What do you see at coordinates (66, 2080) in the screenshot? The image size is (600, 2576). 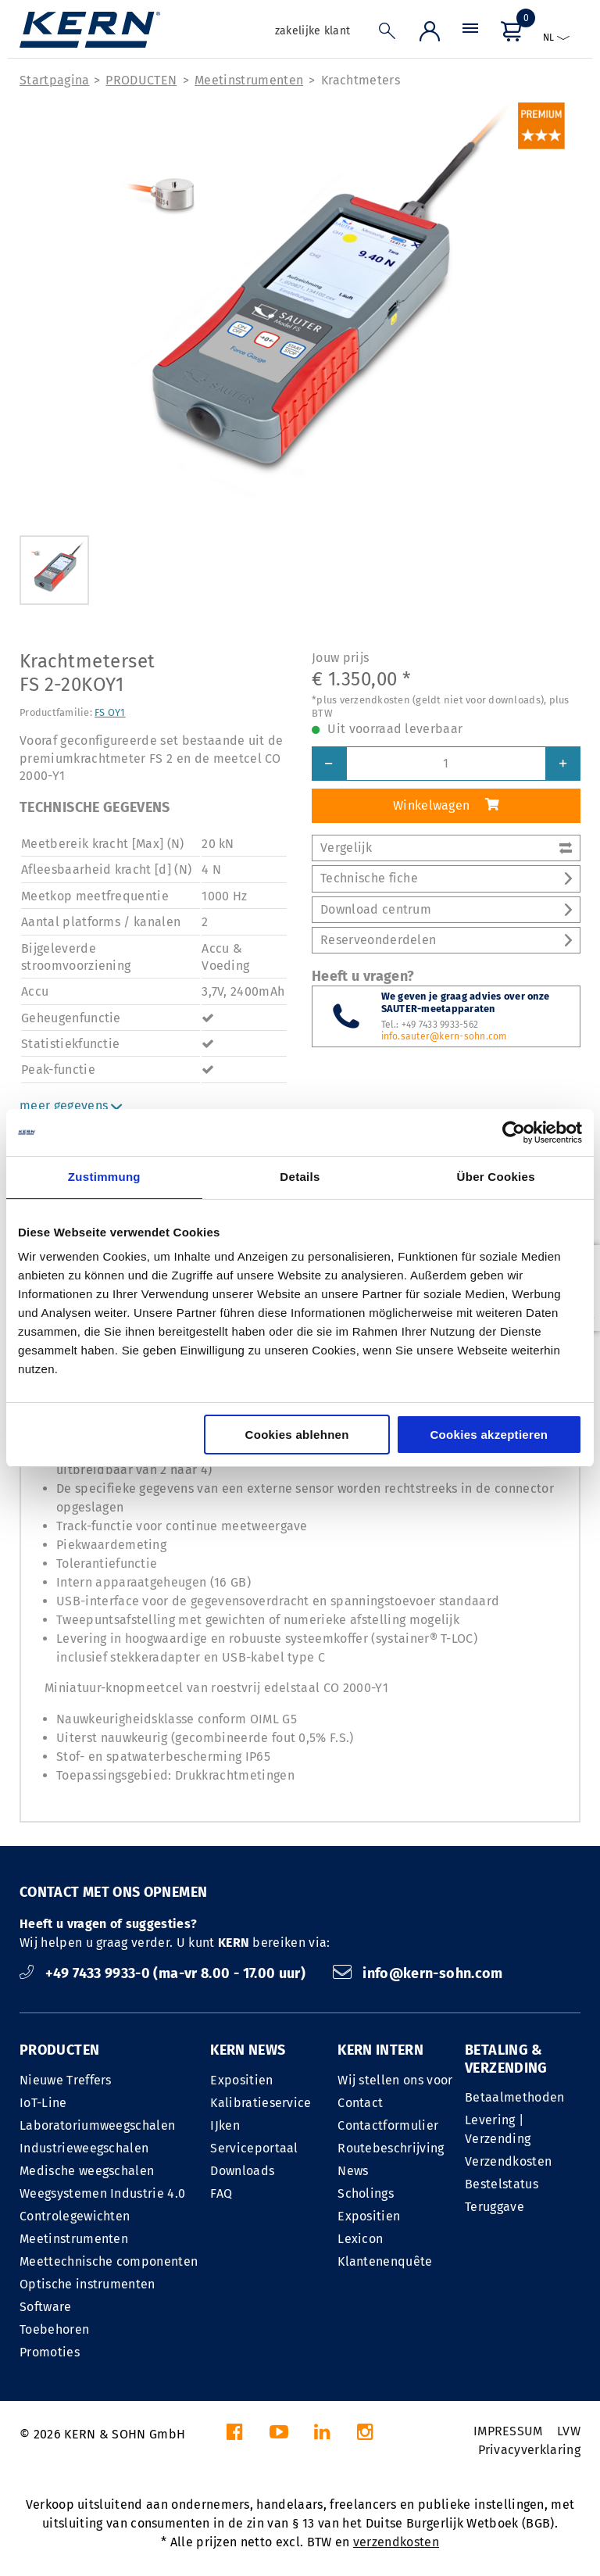 I see `Nieuwe Treffers` at bounding box center [66, 2080].